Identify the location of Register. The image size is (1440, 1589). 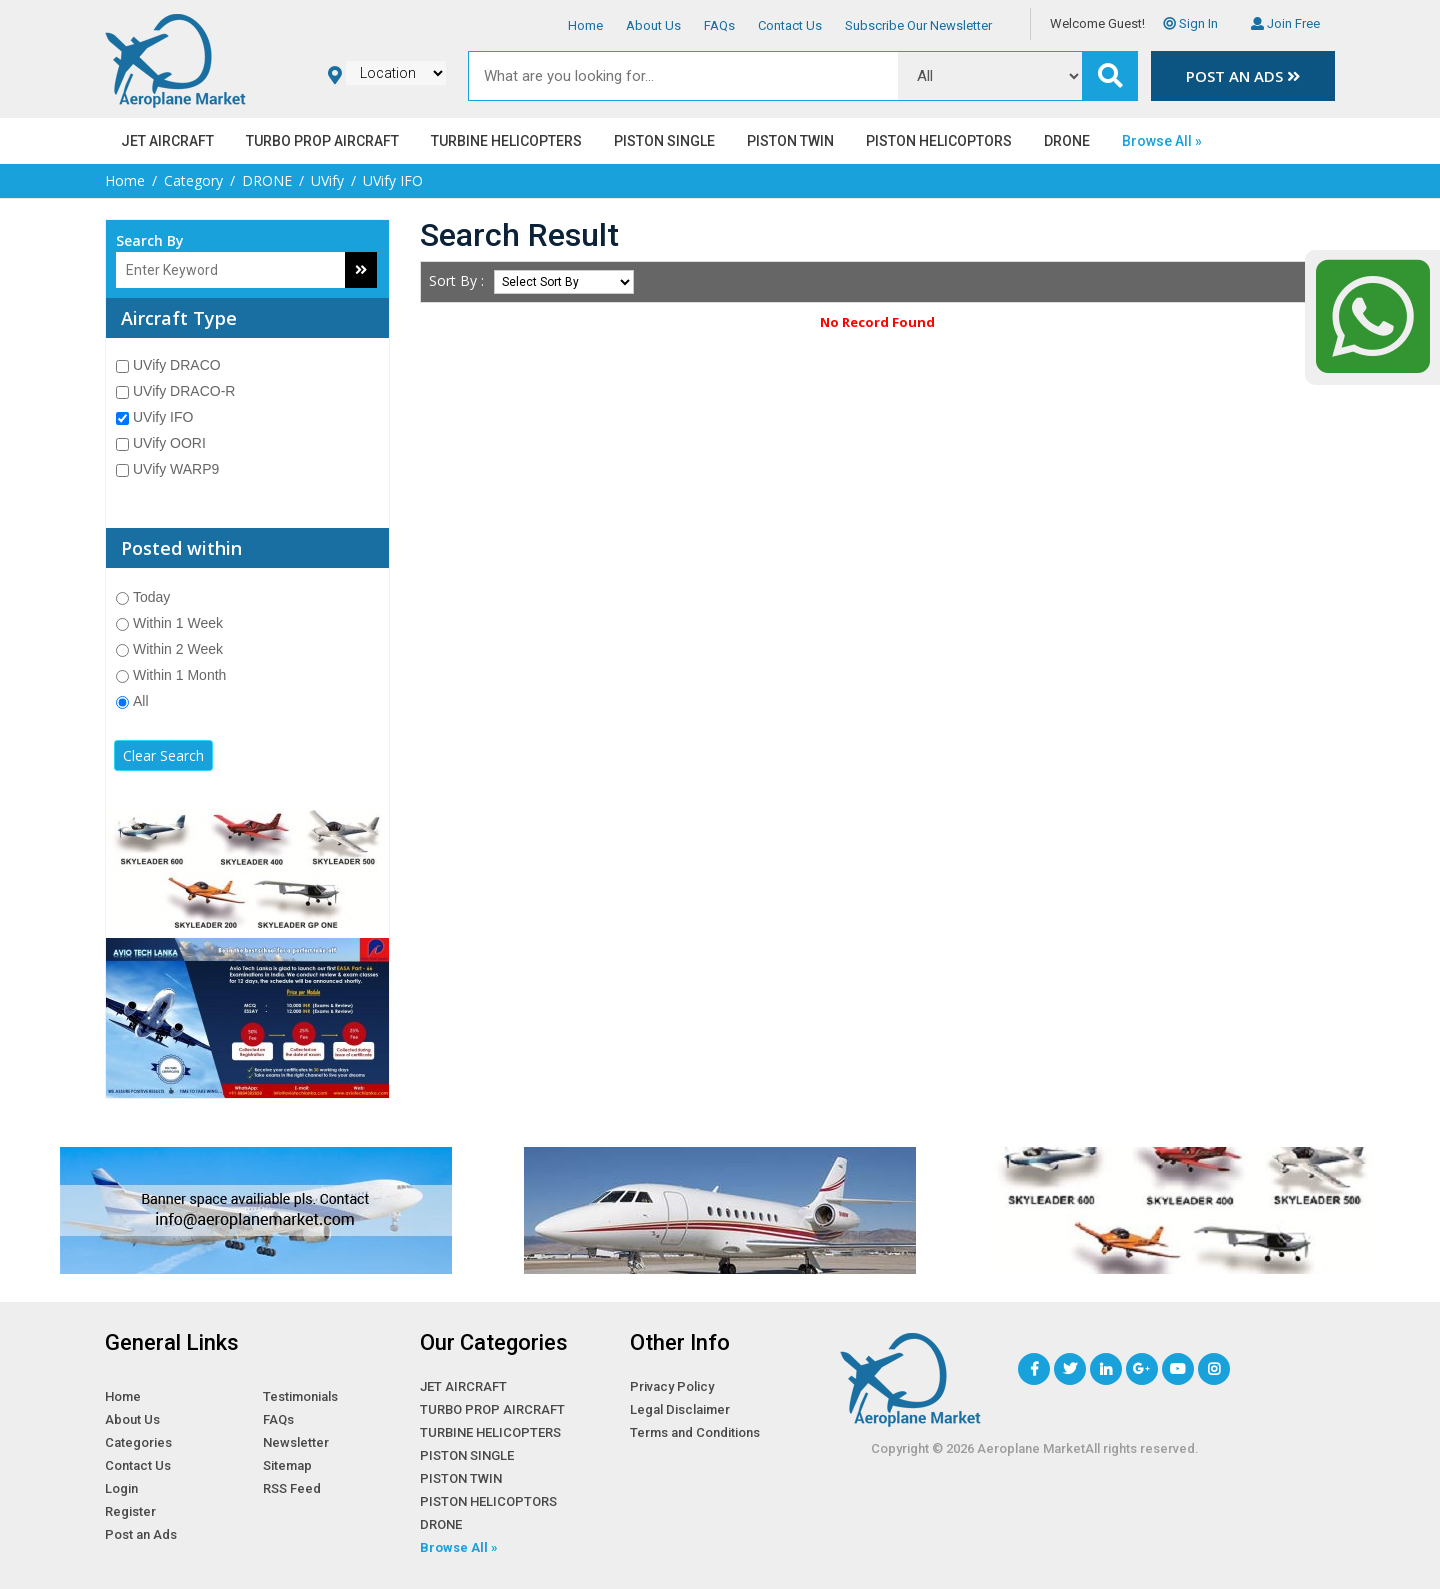
(130, 1511).